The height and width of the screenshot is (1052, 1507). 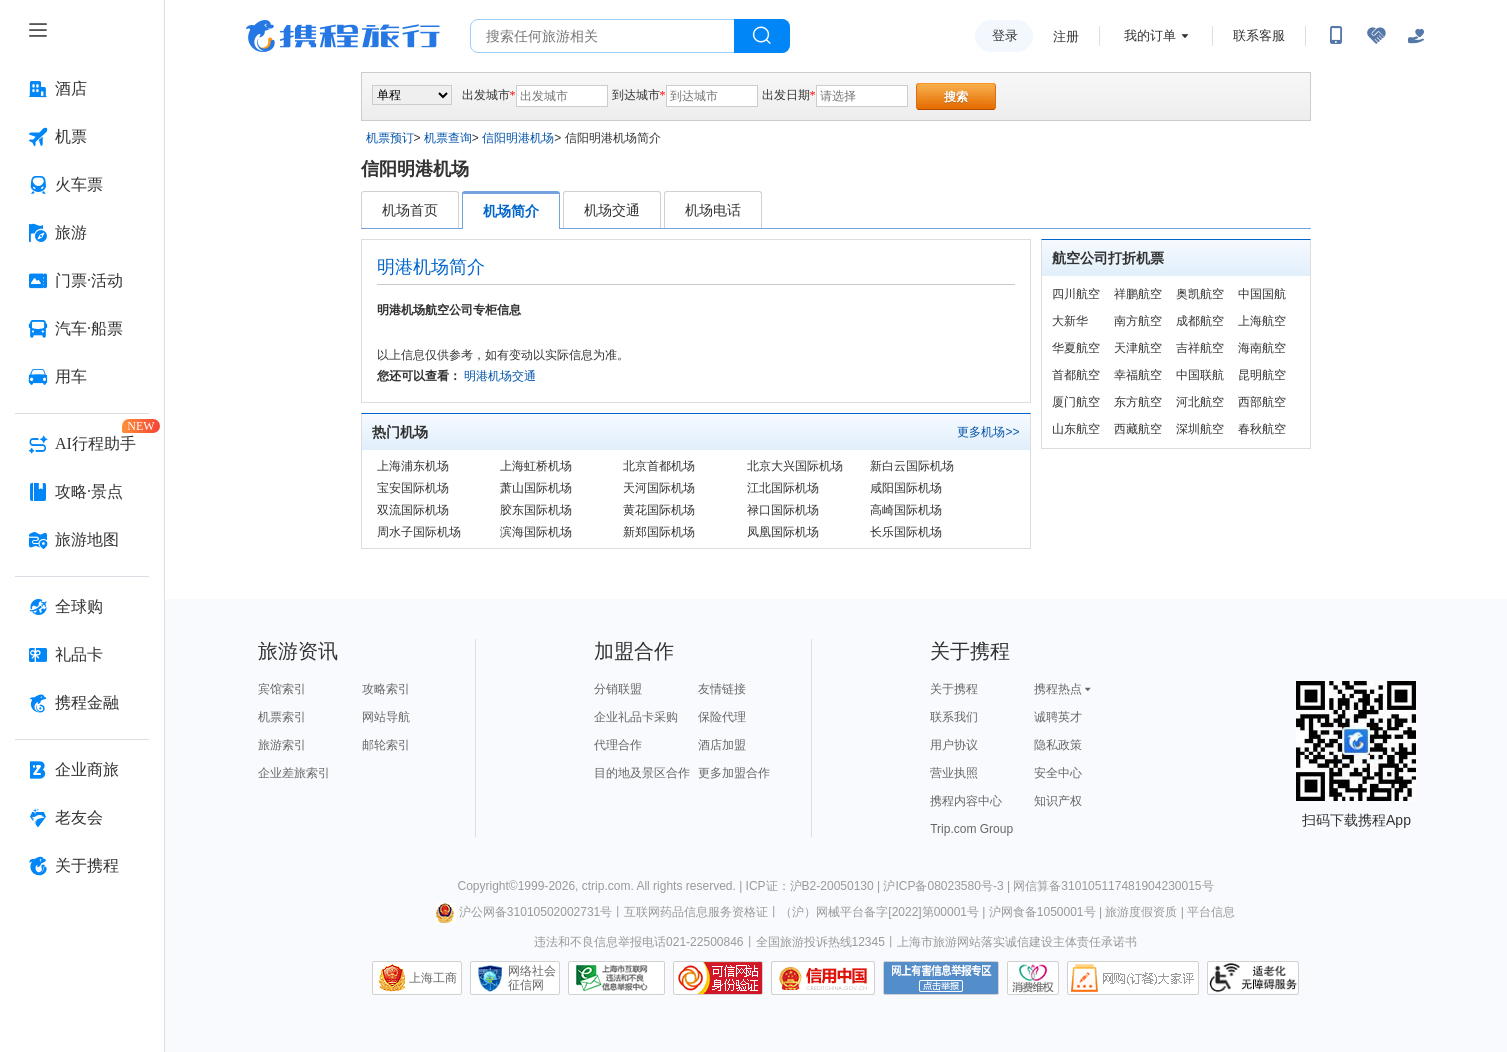 I want to click on 北京首都机场, so click(x=659, y=466).